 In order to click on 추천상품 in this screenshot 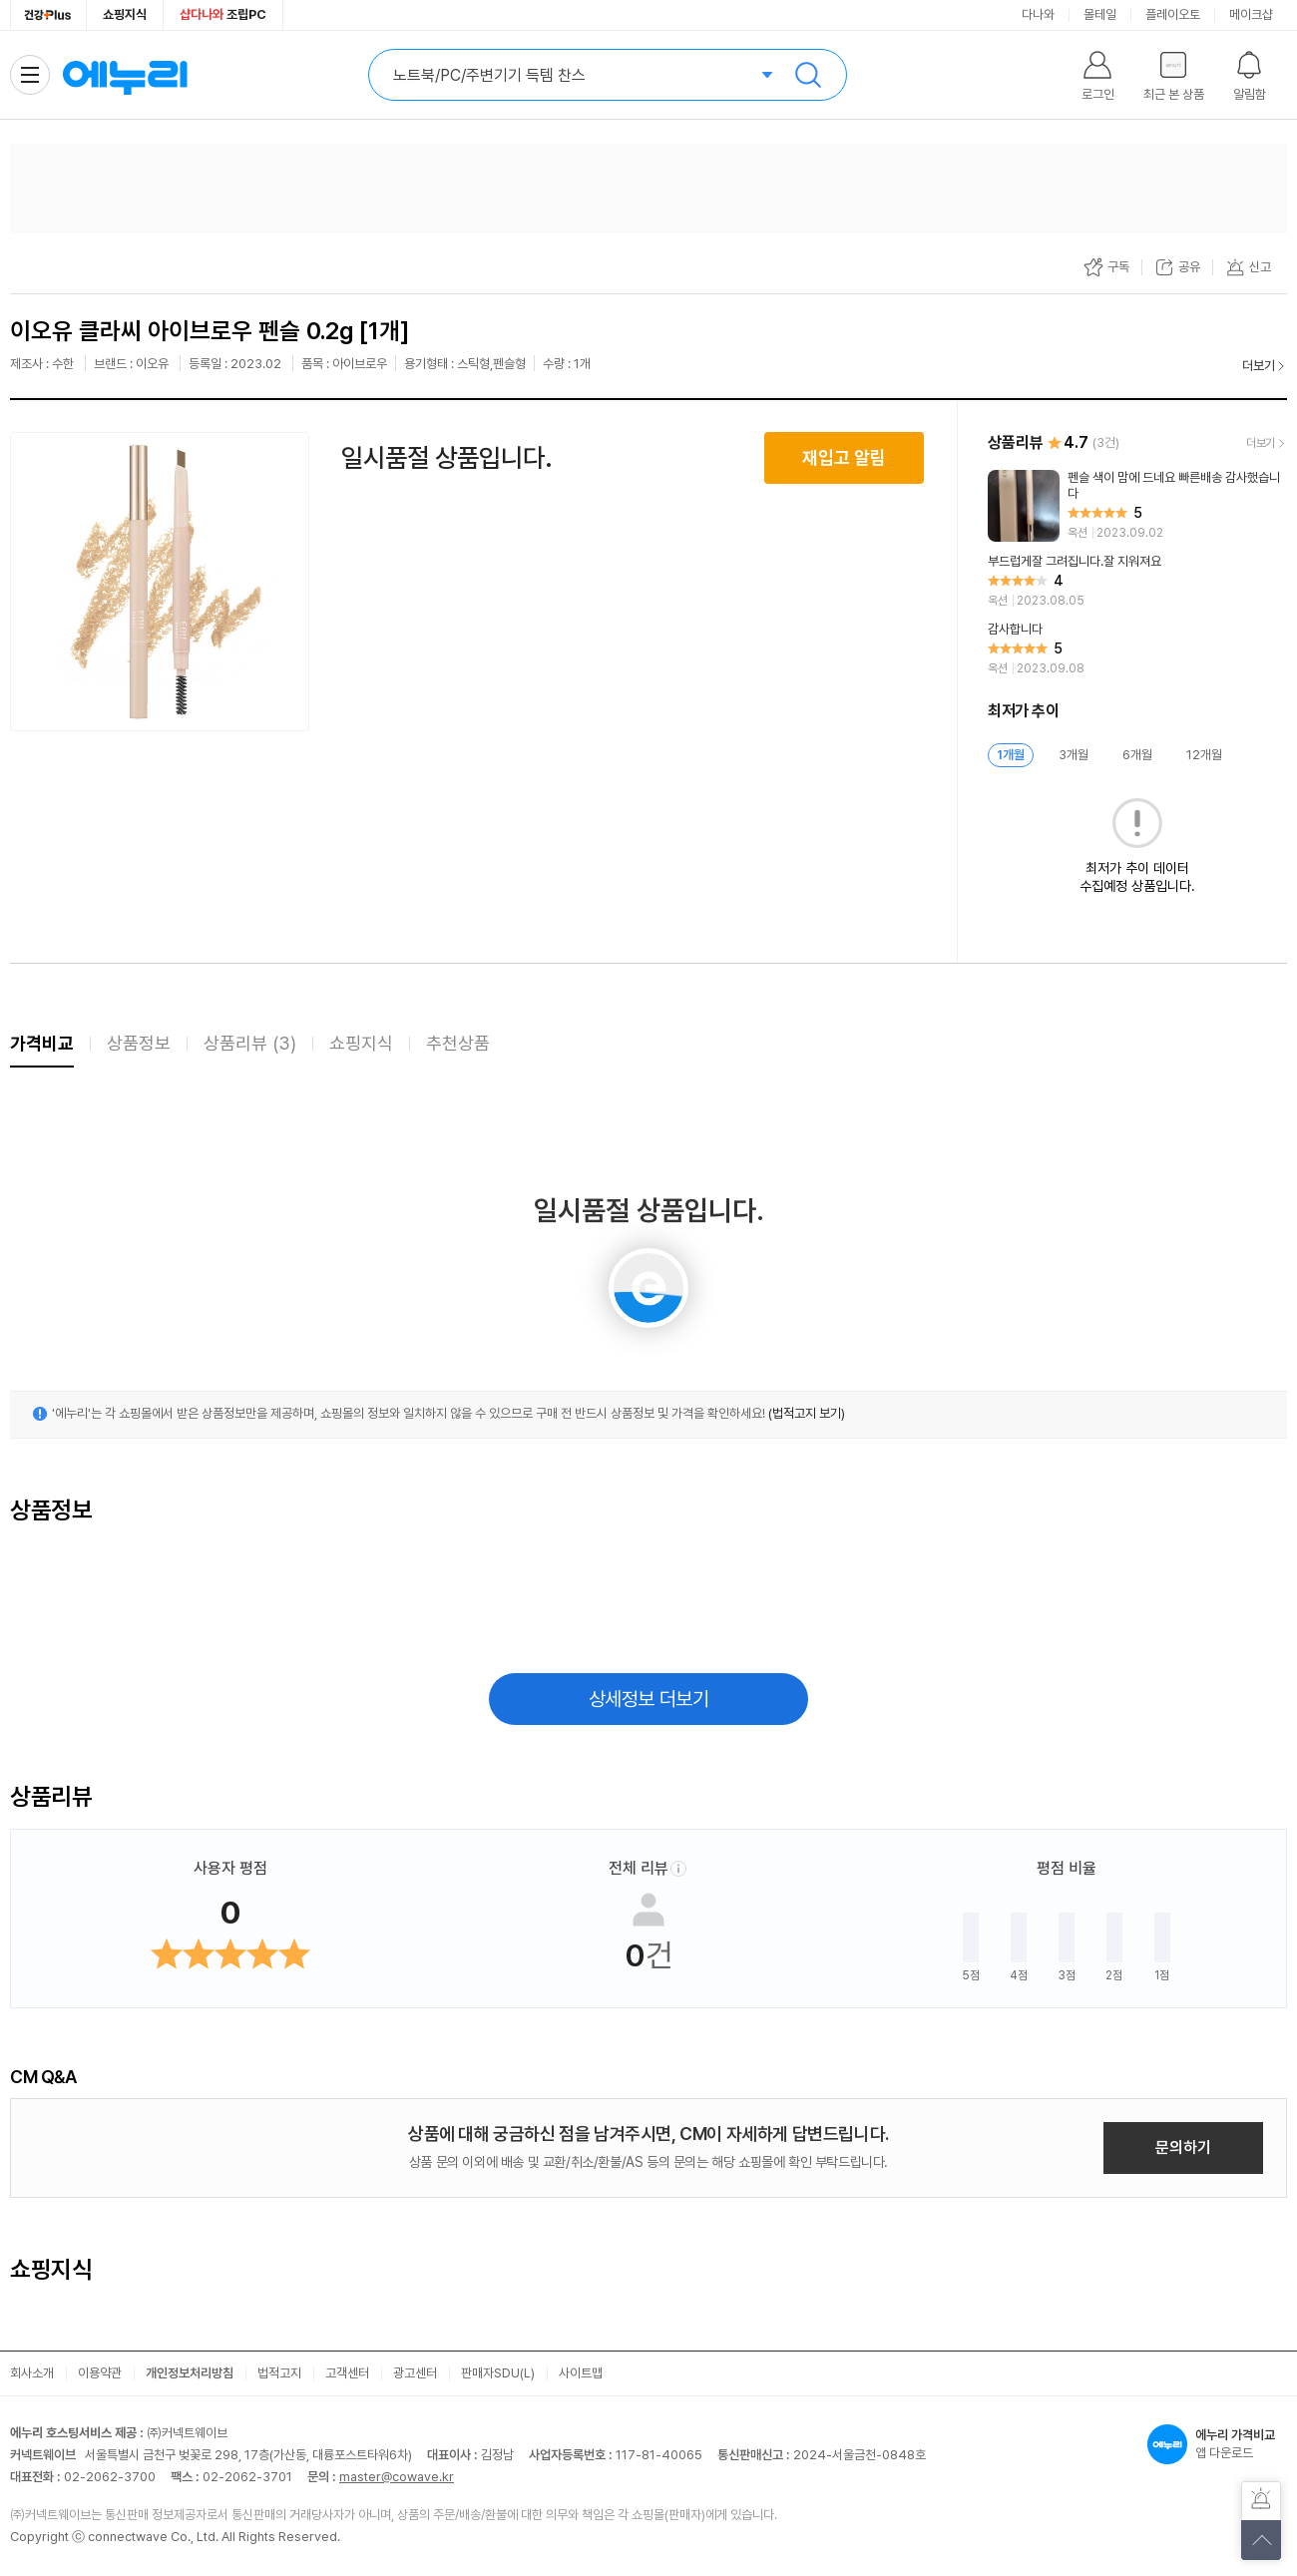, I will do `click(458, 1043)`.